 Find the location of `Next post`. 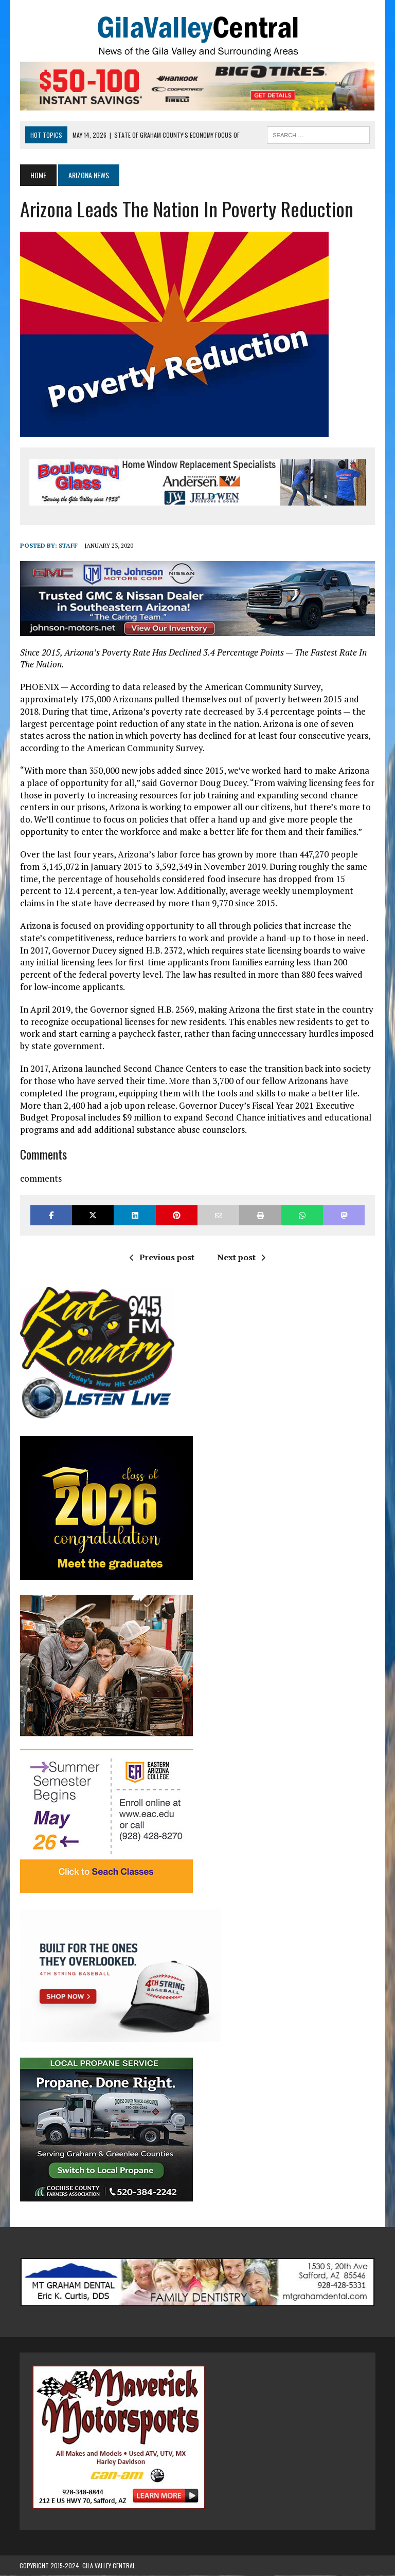

Next post is located at coordinates (241, 1257).